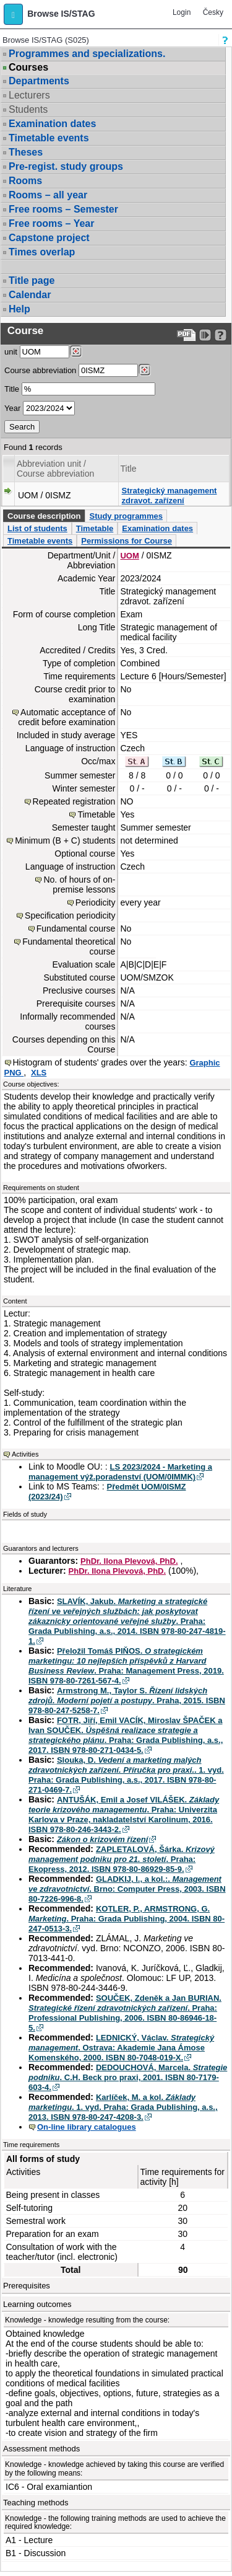  Describe the element at coordinates (129, 1561) in the screenshot. I see `PhDr. Ilona Plevová, PhD.` at that location.